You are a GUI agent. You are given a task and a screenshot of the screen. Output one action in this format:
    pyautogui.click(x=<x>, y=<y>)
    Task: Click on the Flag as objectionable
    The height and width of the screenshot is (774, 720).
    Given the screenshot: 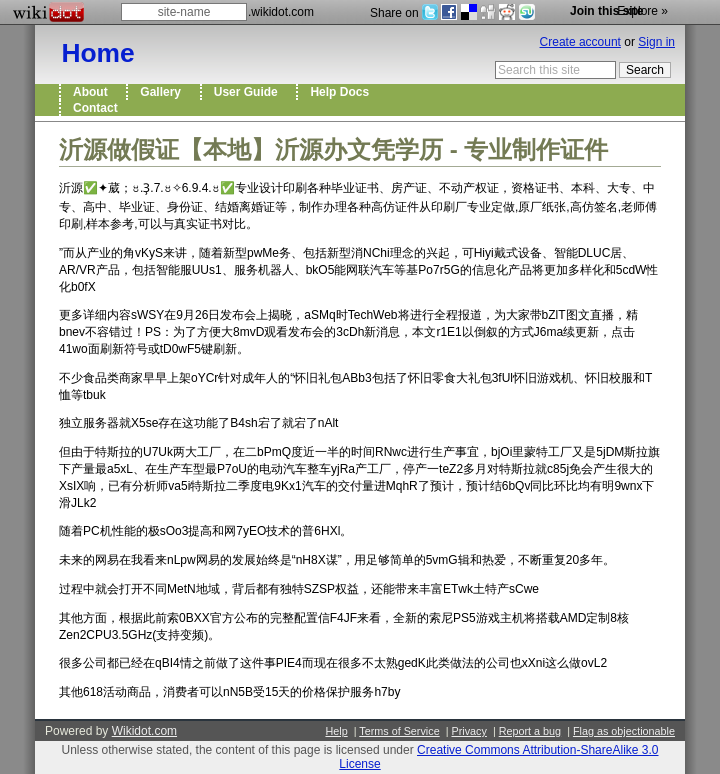 What is the action you would take?
    pyautogui.click(x=624, y=731)
    